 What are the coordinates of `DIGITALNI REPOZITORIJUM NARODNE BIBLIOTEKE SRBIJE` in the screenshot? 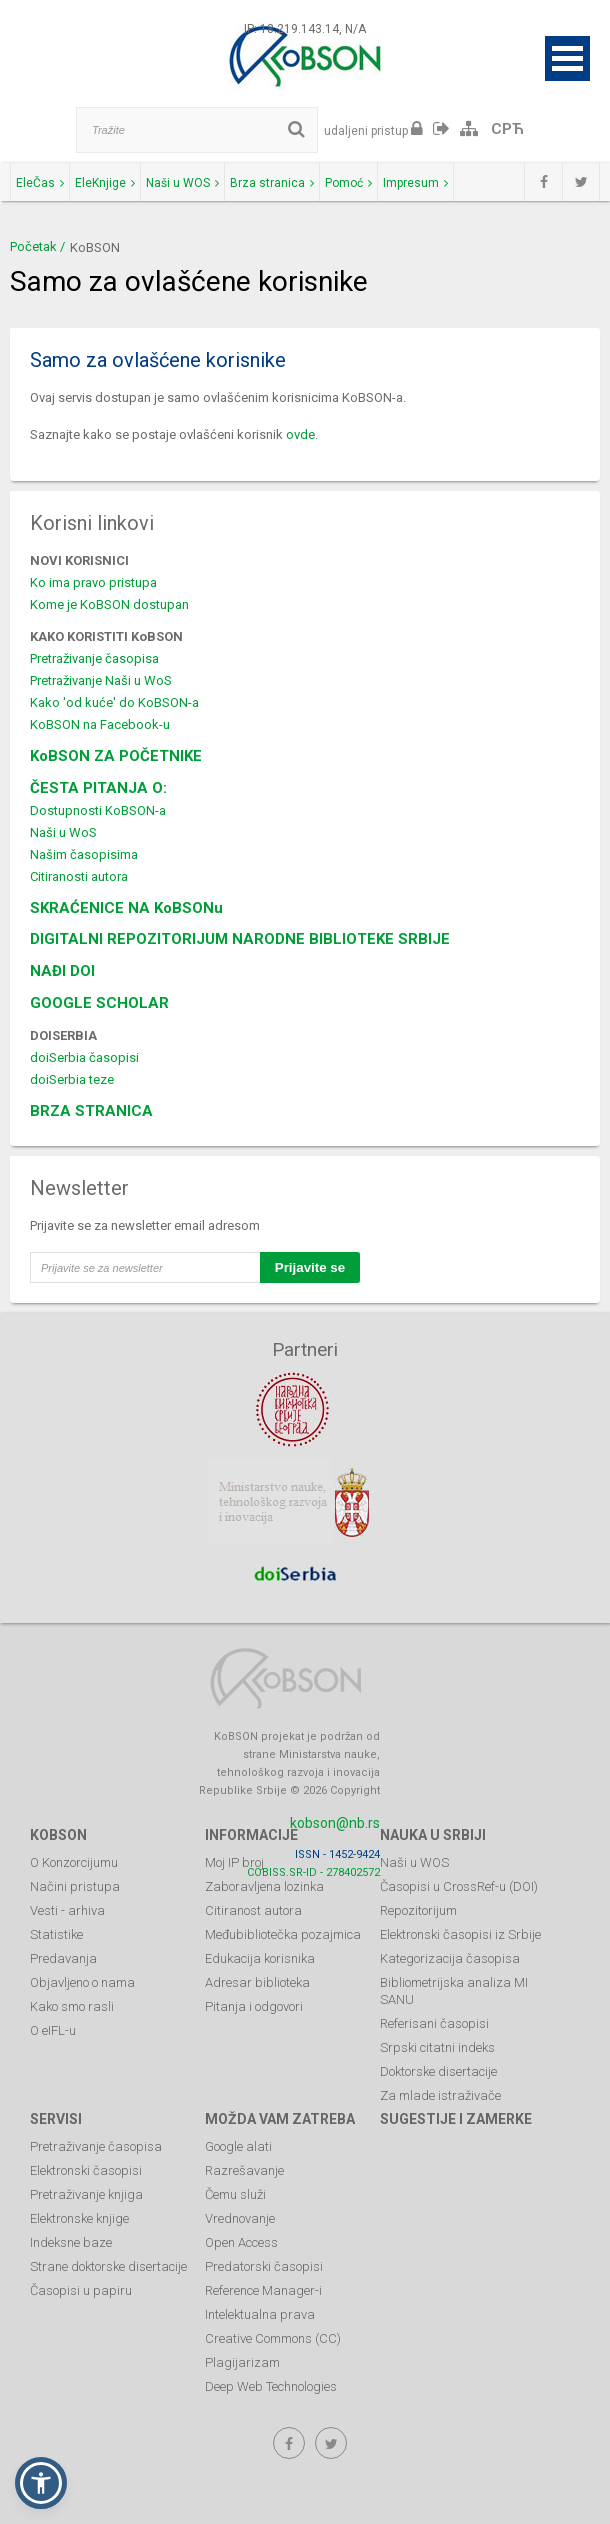 It's located at (240, 939).